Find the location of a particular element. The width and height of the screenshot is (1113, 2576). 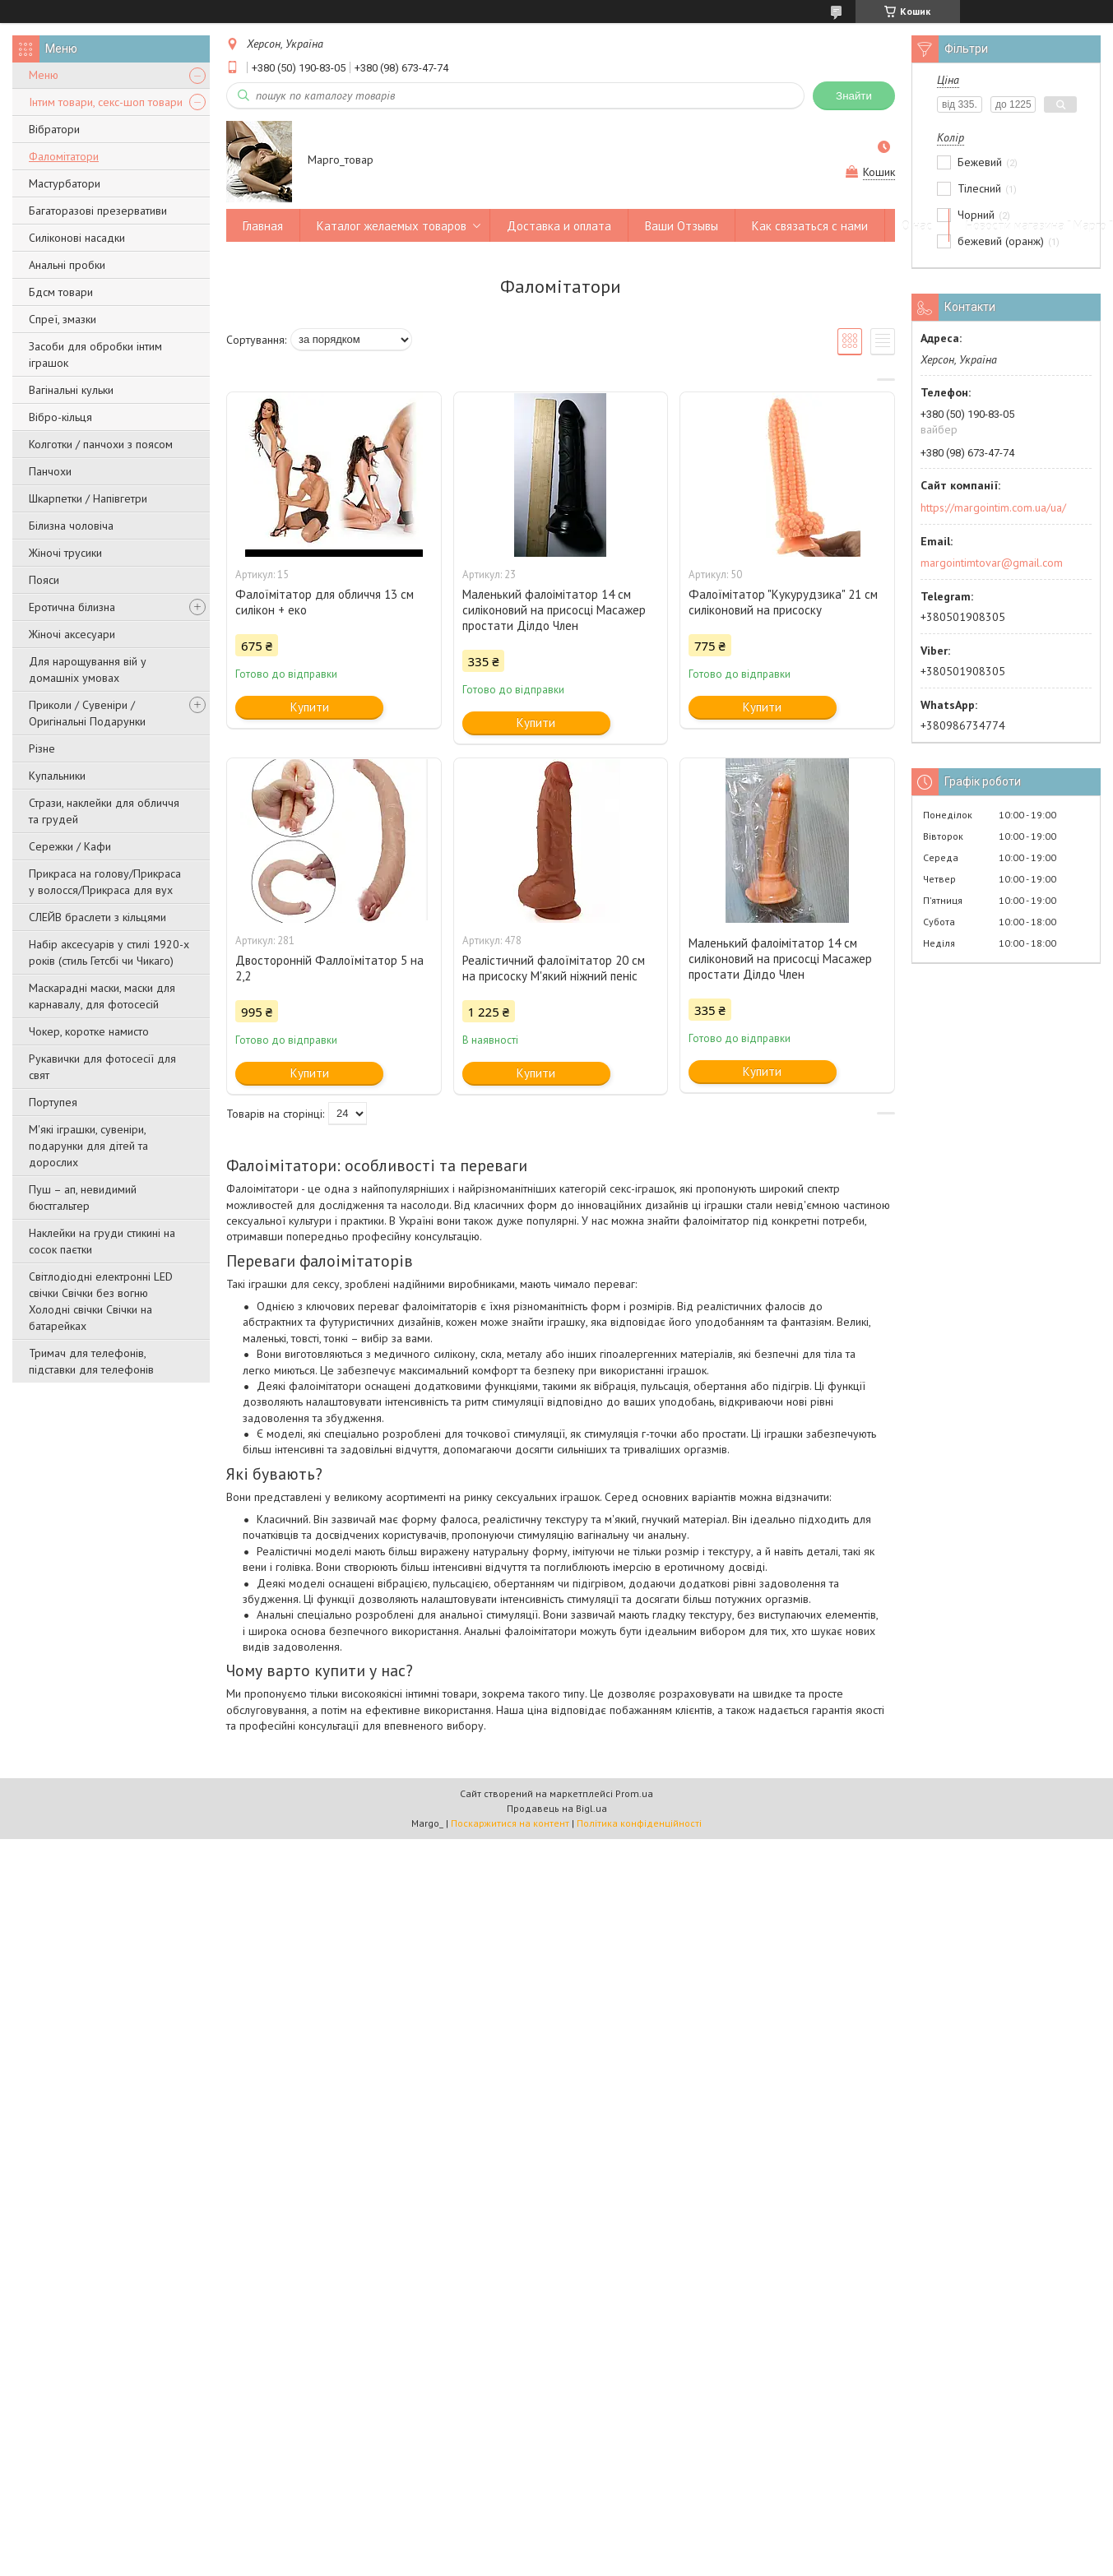

Маскарадні маски, маски для карнавалу, для фотосесій is located at coordinates (102, 996).